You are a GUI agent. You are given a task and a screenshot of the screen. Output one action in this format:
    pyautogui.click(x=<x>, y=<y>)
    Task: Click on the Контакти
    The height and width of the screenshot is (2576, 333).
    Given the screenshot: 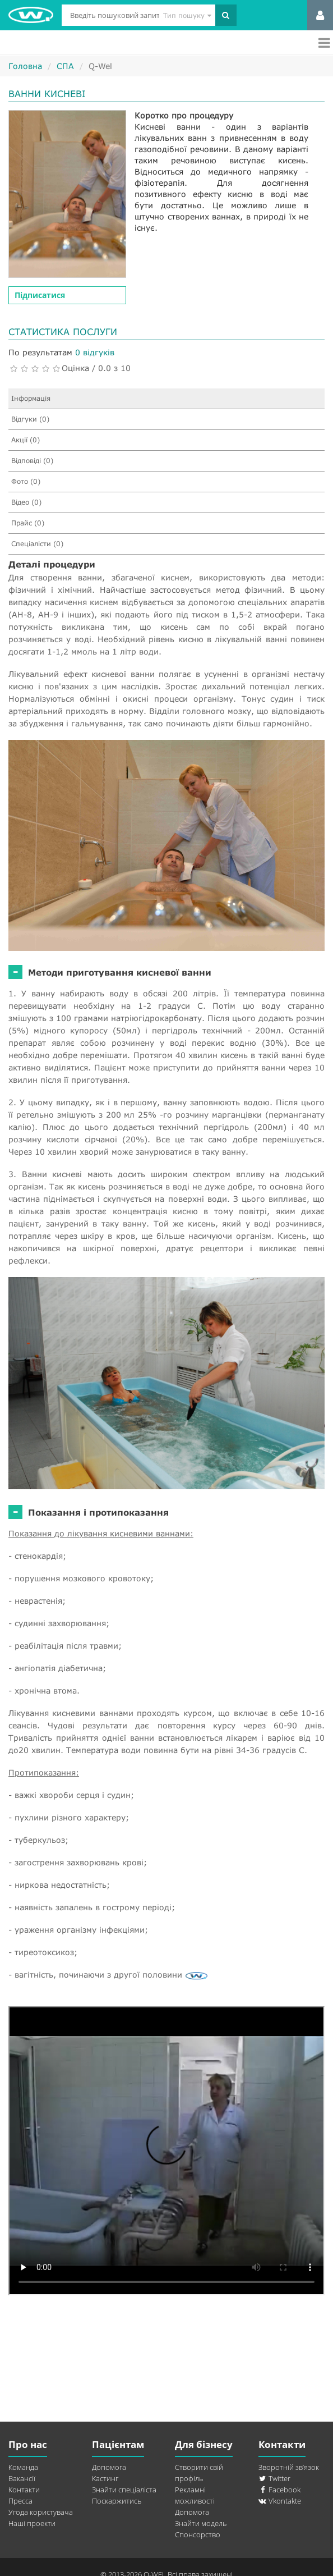 What is the action you would take?
    pyautogui.click(x=24, y=2490)
    